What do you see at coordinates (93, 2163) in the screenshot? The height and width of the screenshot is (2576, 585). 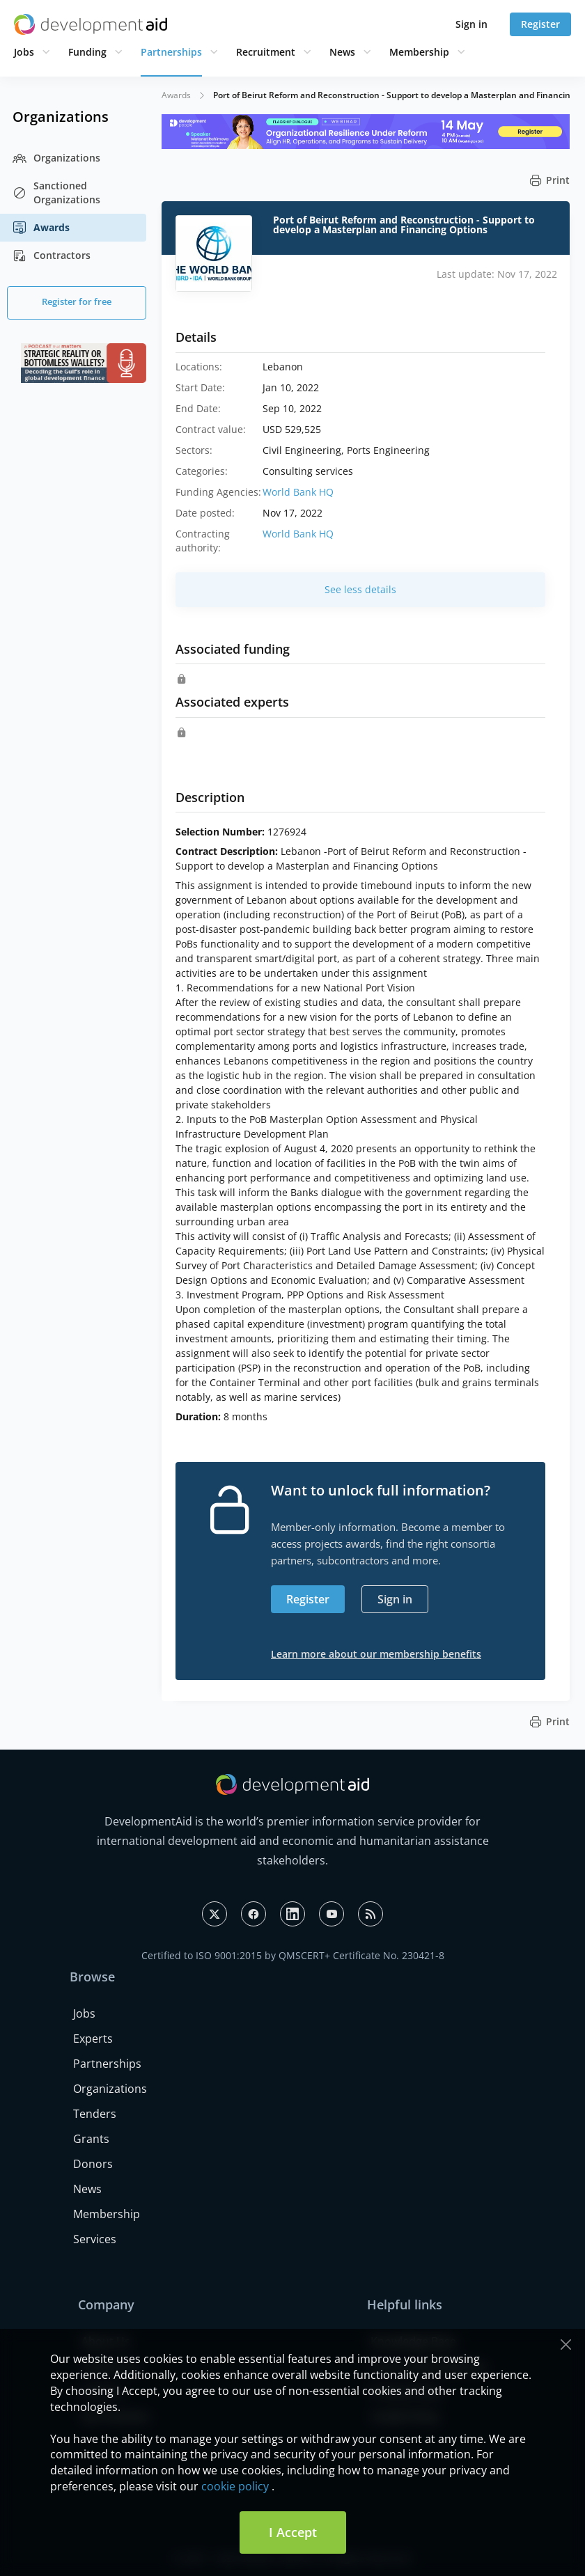 I see `Donors` at bounding box center [93, 2163].